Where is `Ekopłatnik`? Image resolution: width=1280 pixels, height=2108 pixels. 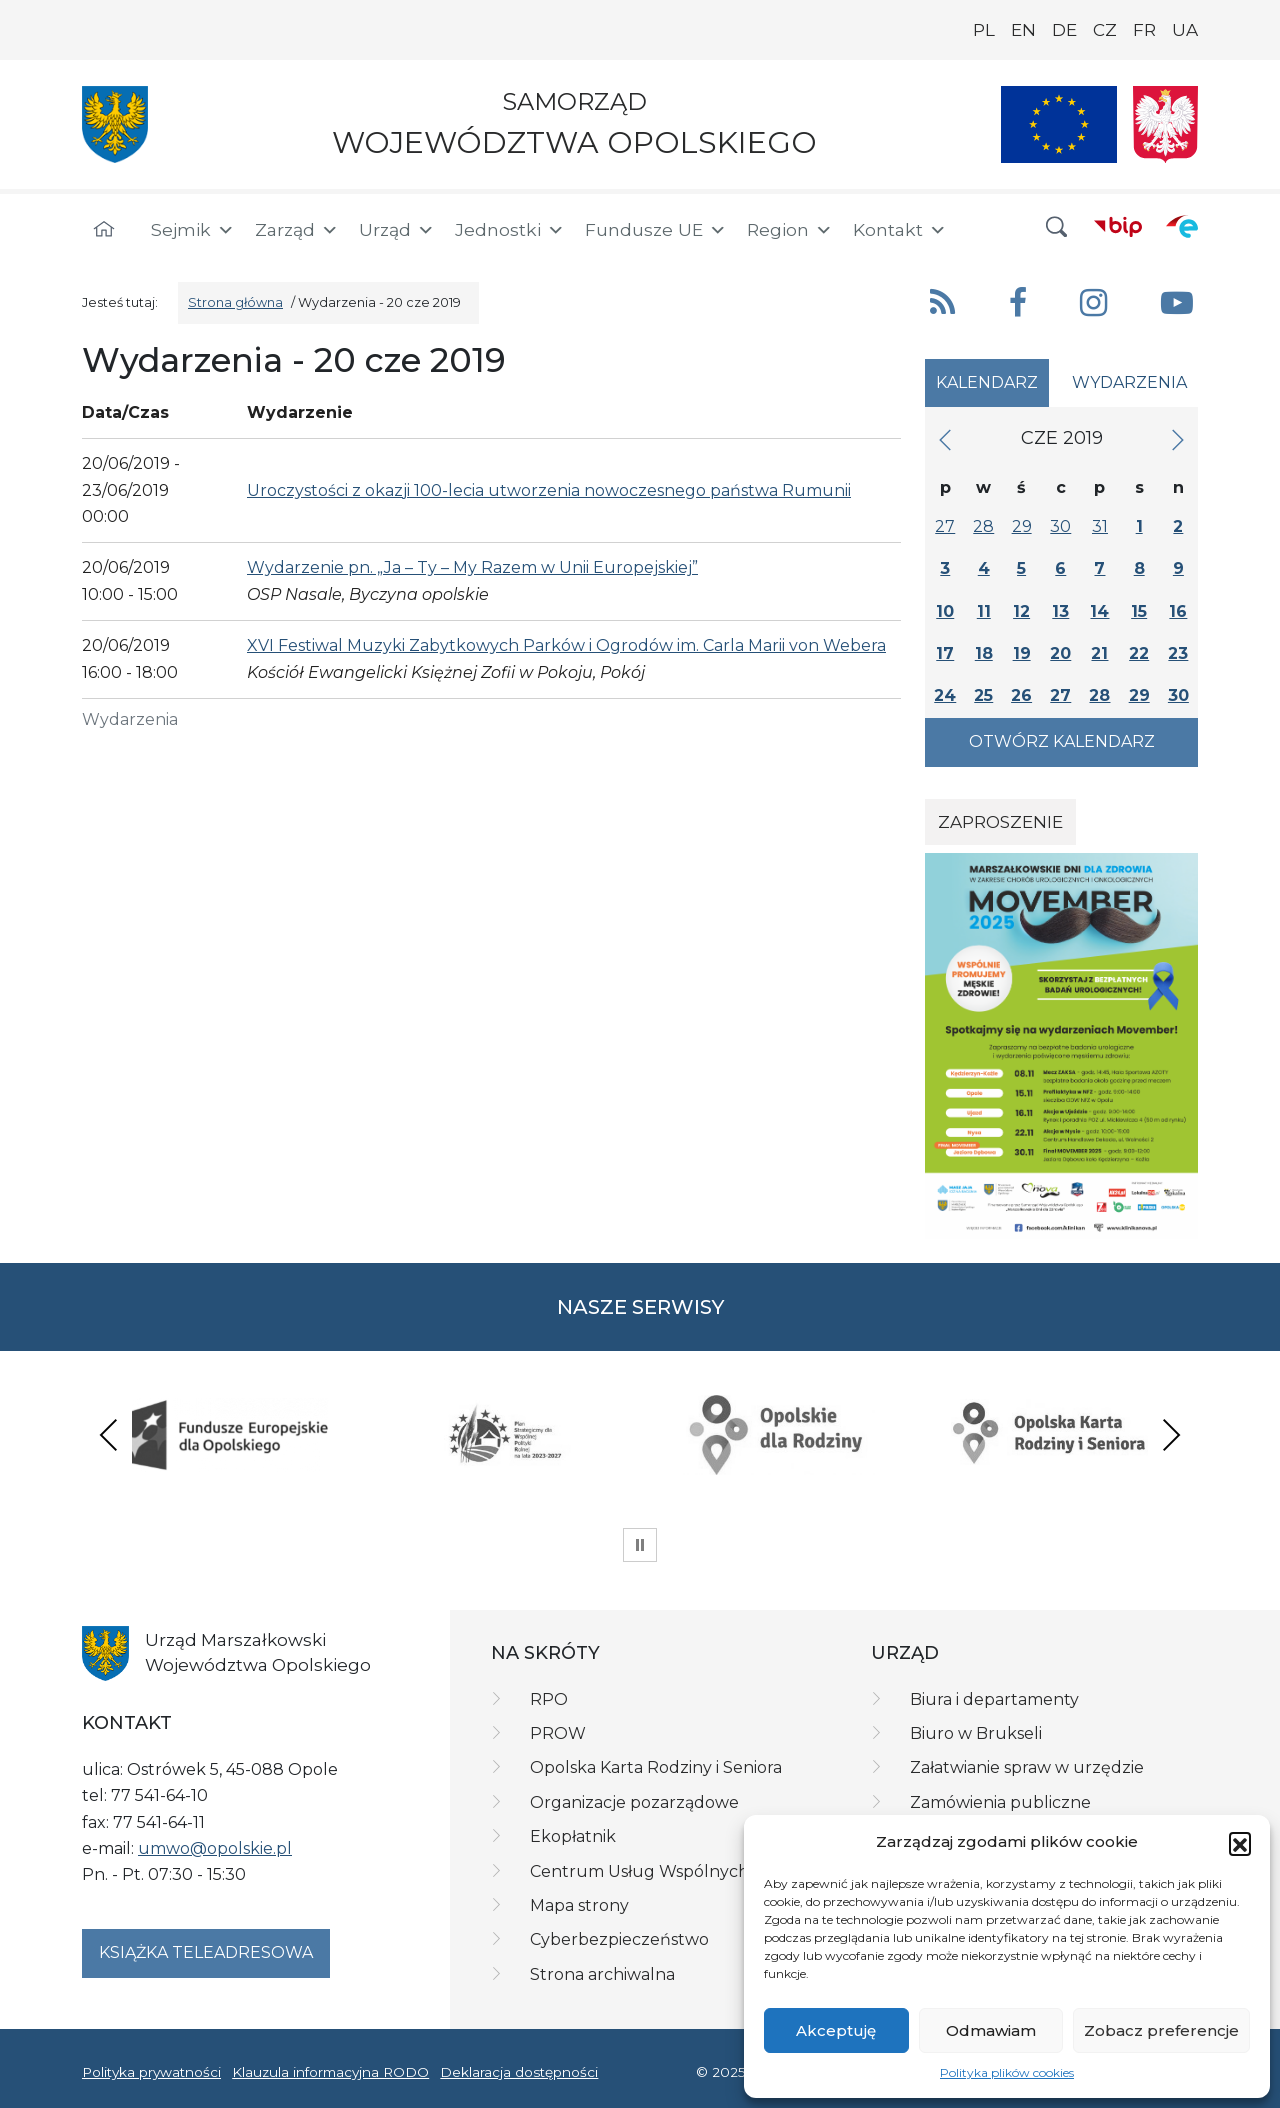
Ekopłatnik is located at coordinates (573, 1836).